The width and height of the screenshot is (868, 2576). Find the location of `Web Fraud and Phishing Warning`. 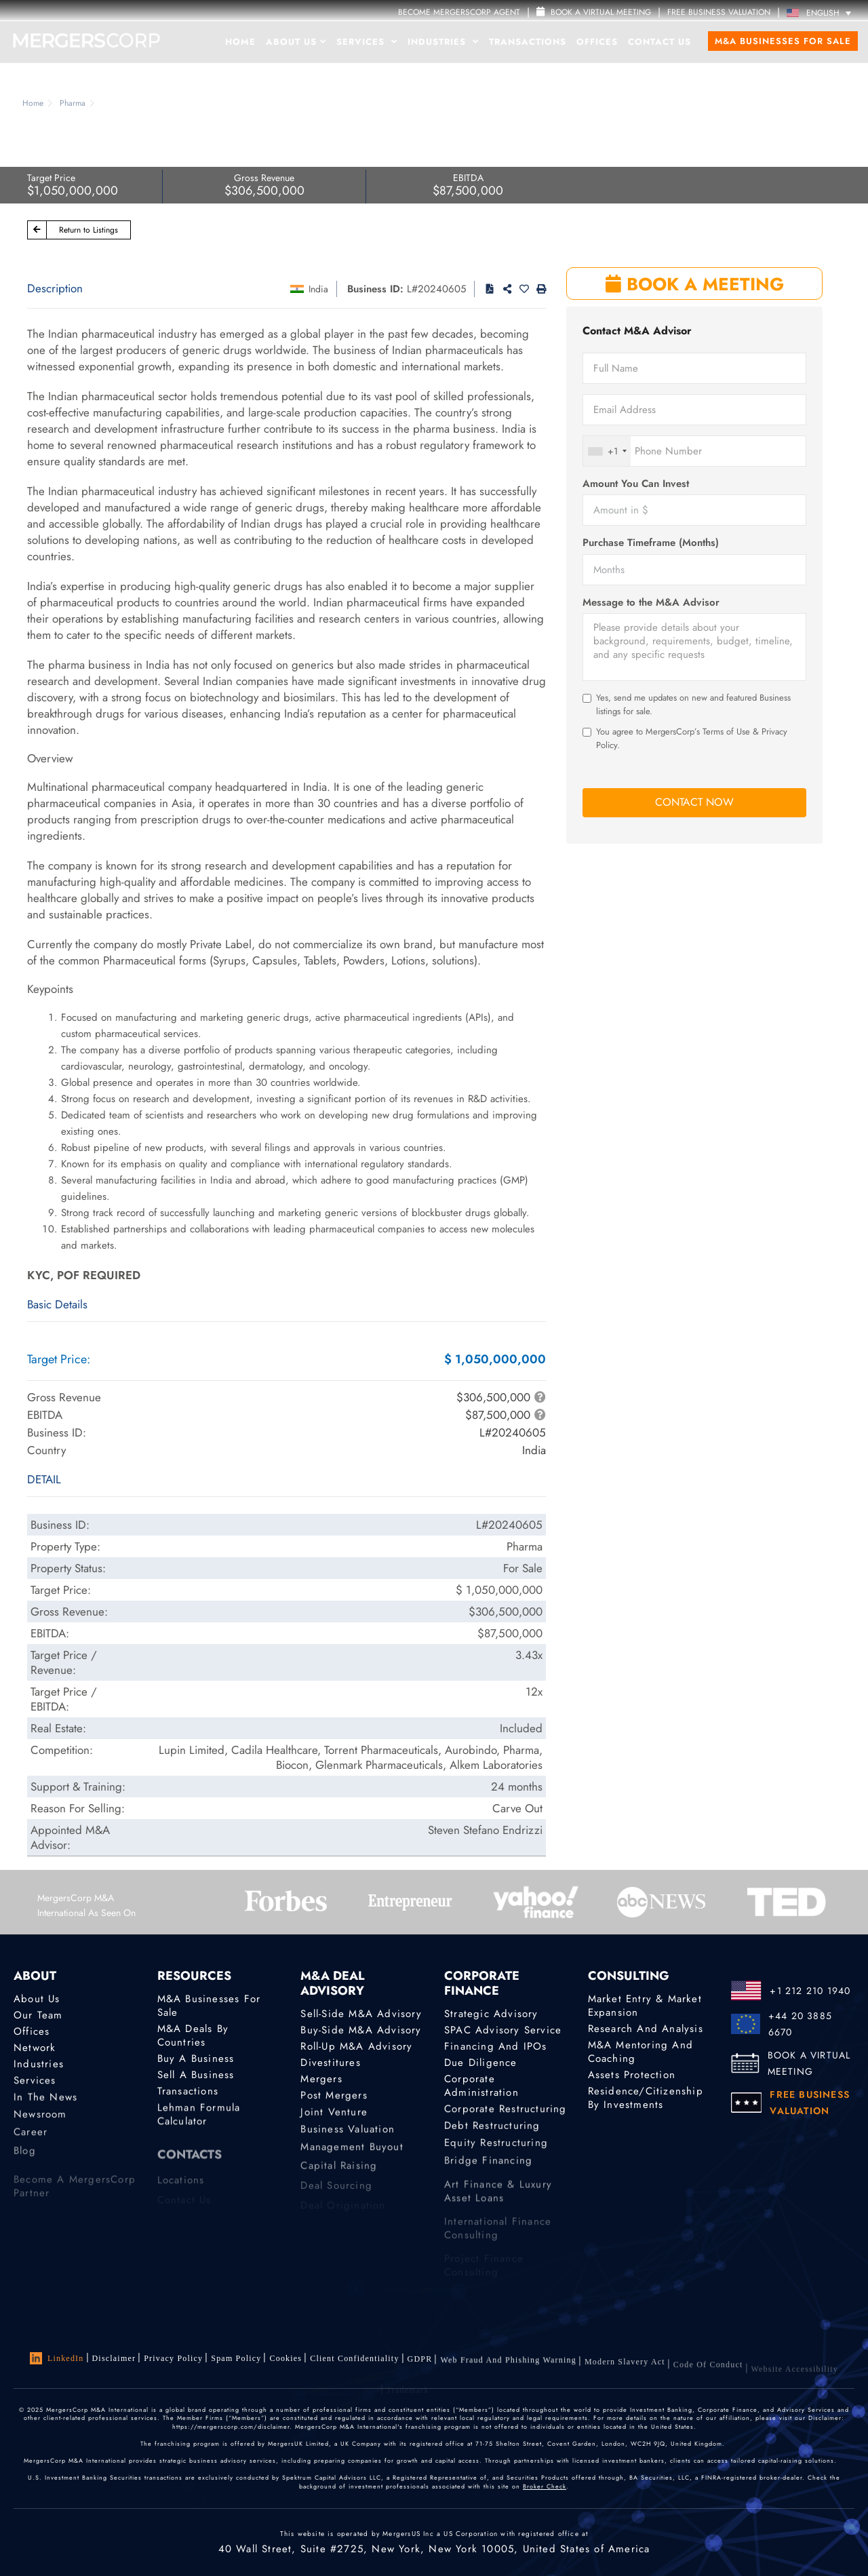

Web Fraud and Phishing Warning is located at coordinates (508, 2368).